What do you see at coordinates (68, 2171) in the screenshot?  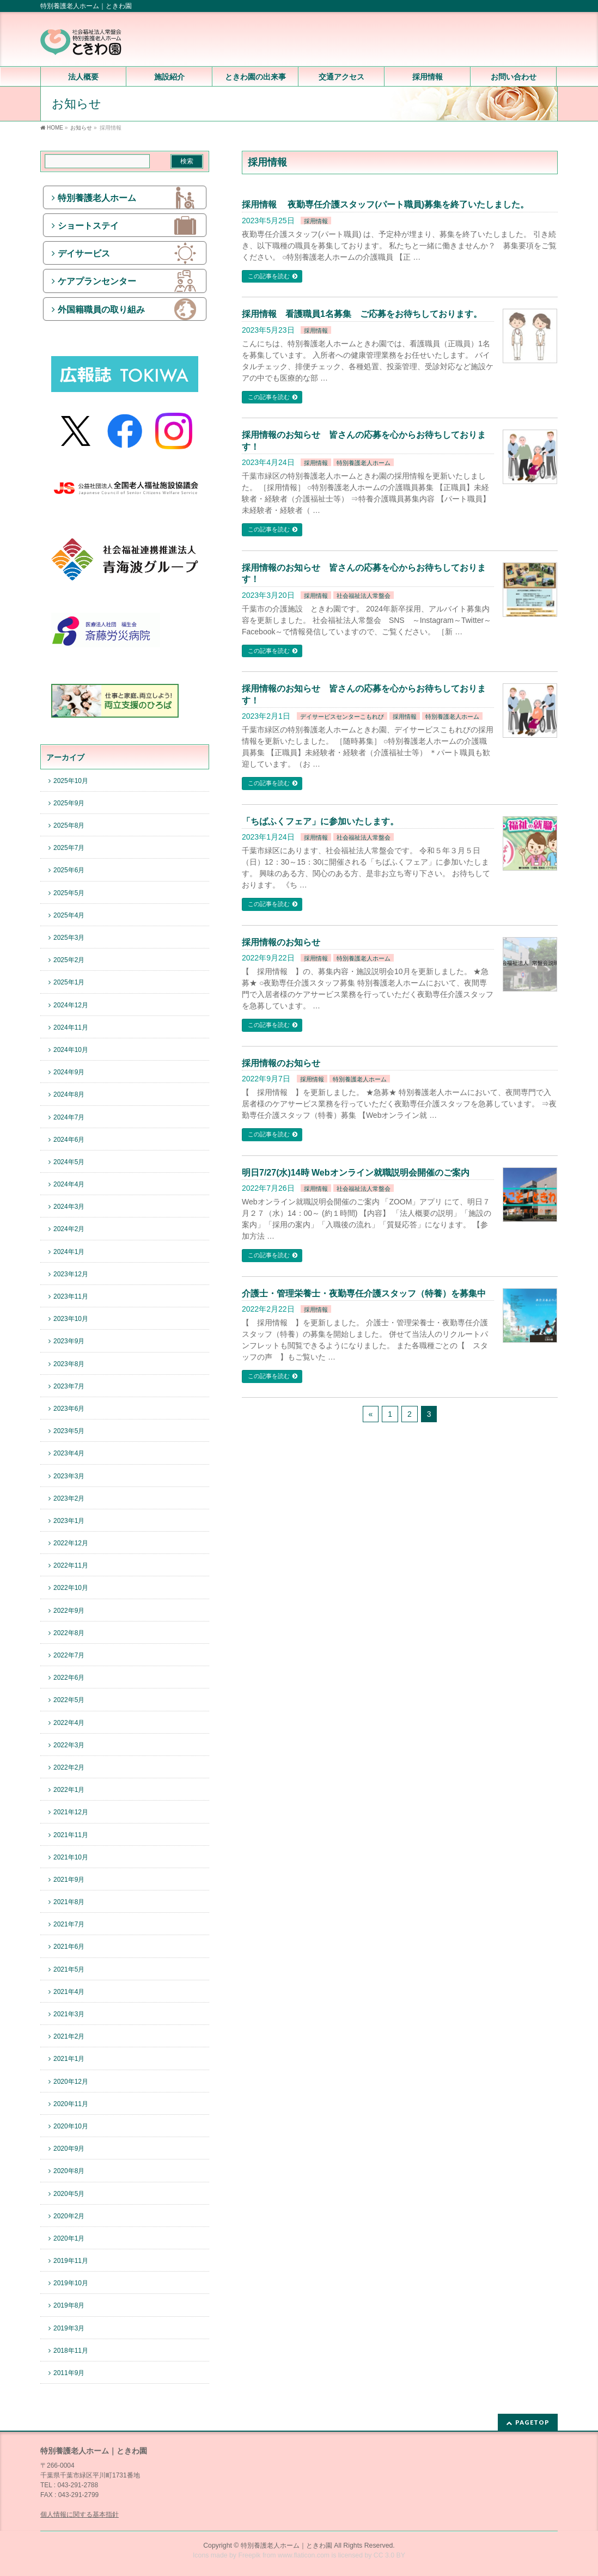 I see `2020年8月` at bounding box center [68, 2171].